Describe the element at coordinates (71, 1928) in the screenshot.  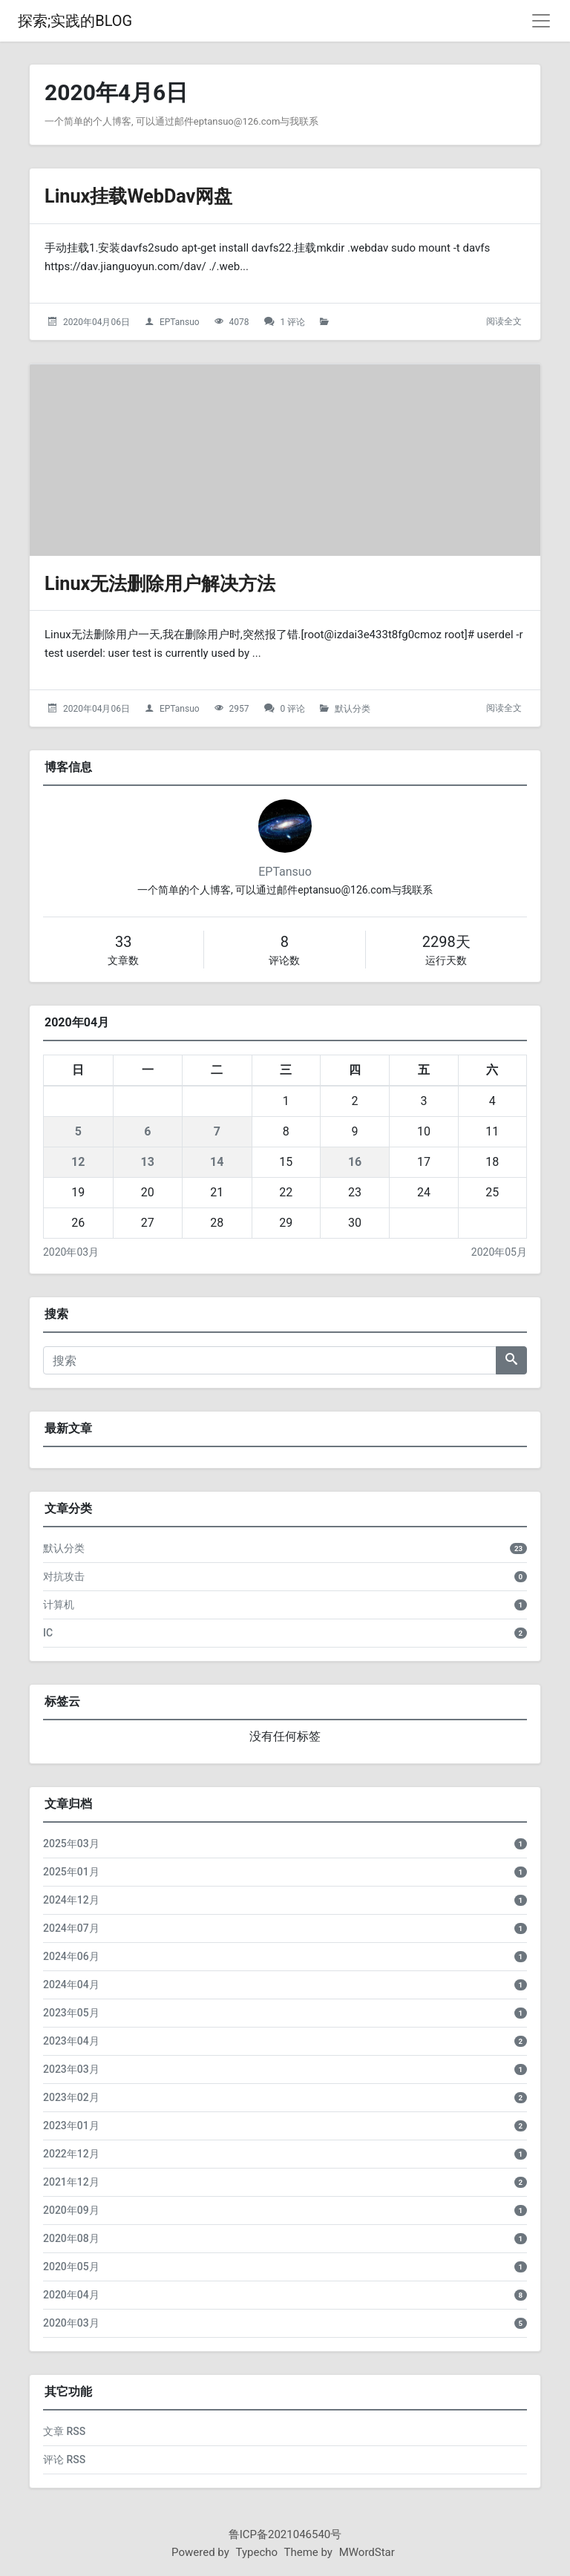
I see `2024年07月` at that location.